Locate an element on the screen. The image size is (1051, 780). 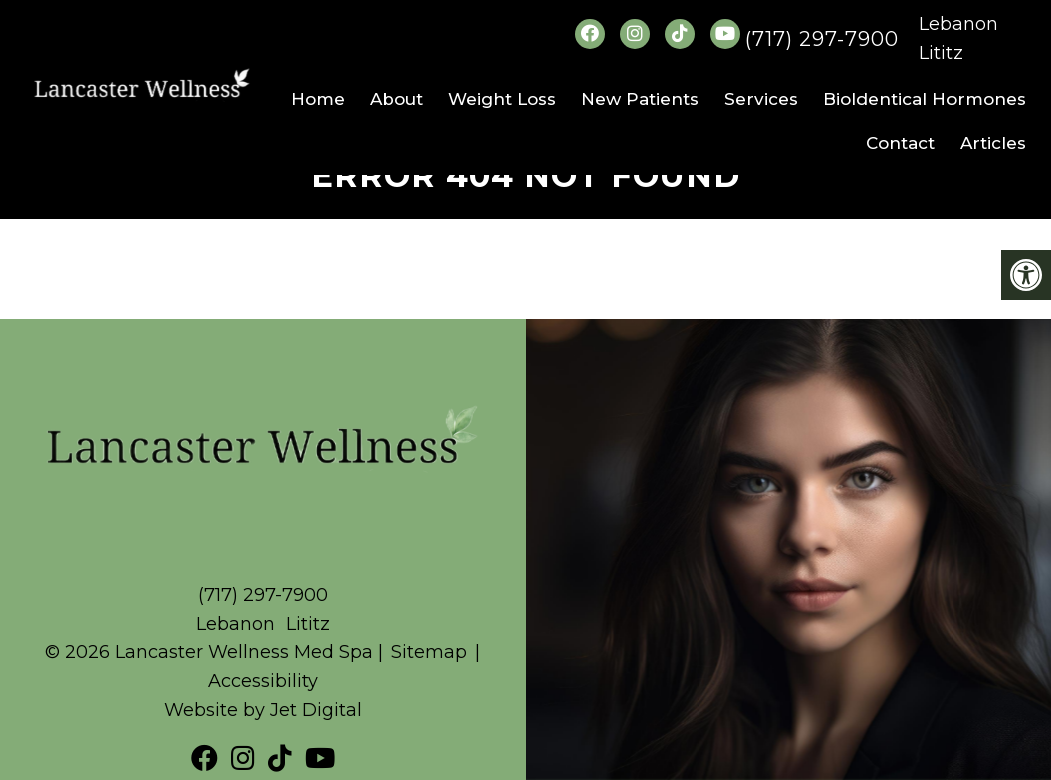
Weight Loss is located at coordinates (502, 99).